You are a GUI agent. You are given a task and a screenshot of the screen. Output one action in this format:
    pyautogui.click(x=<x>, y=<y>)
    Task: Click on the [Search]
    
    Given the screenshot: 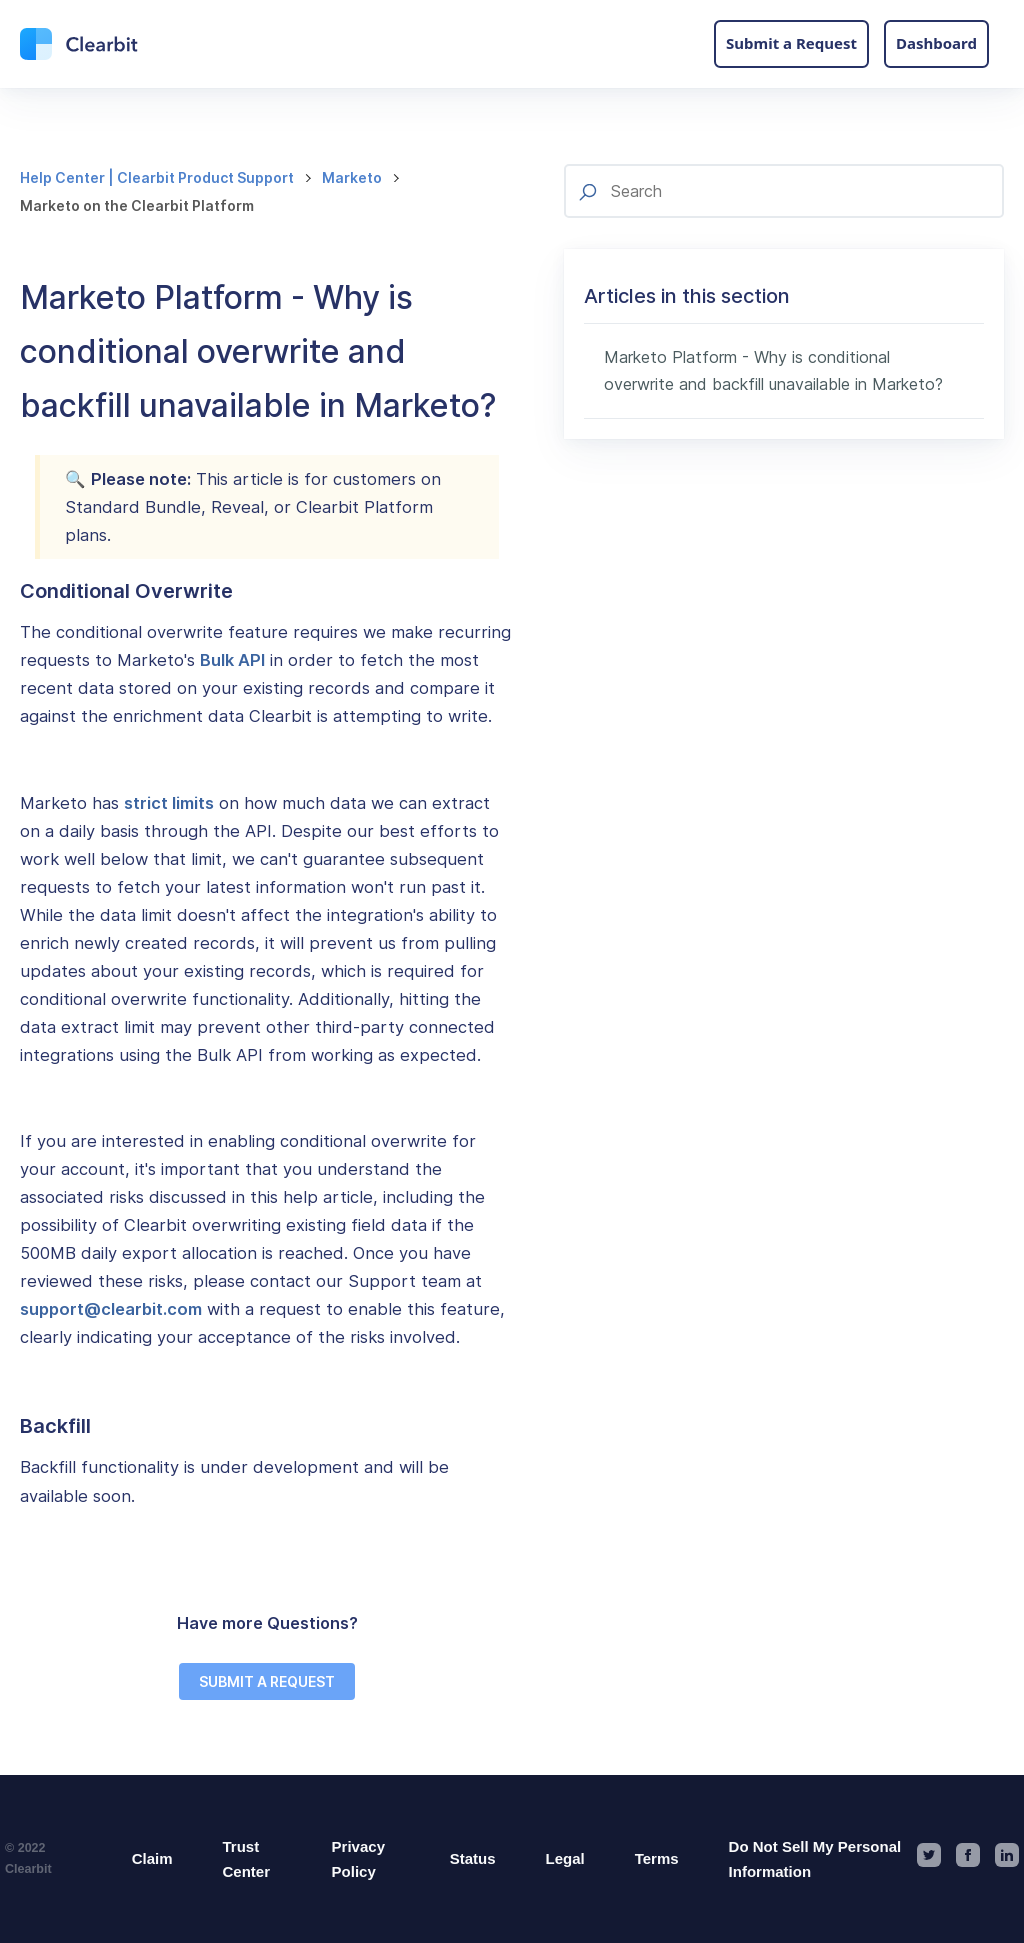 What is the action you would take?
    pyautogui.click(x=784, y=191)
    